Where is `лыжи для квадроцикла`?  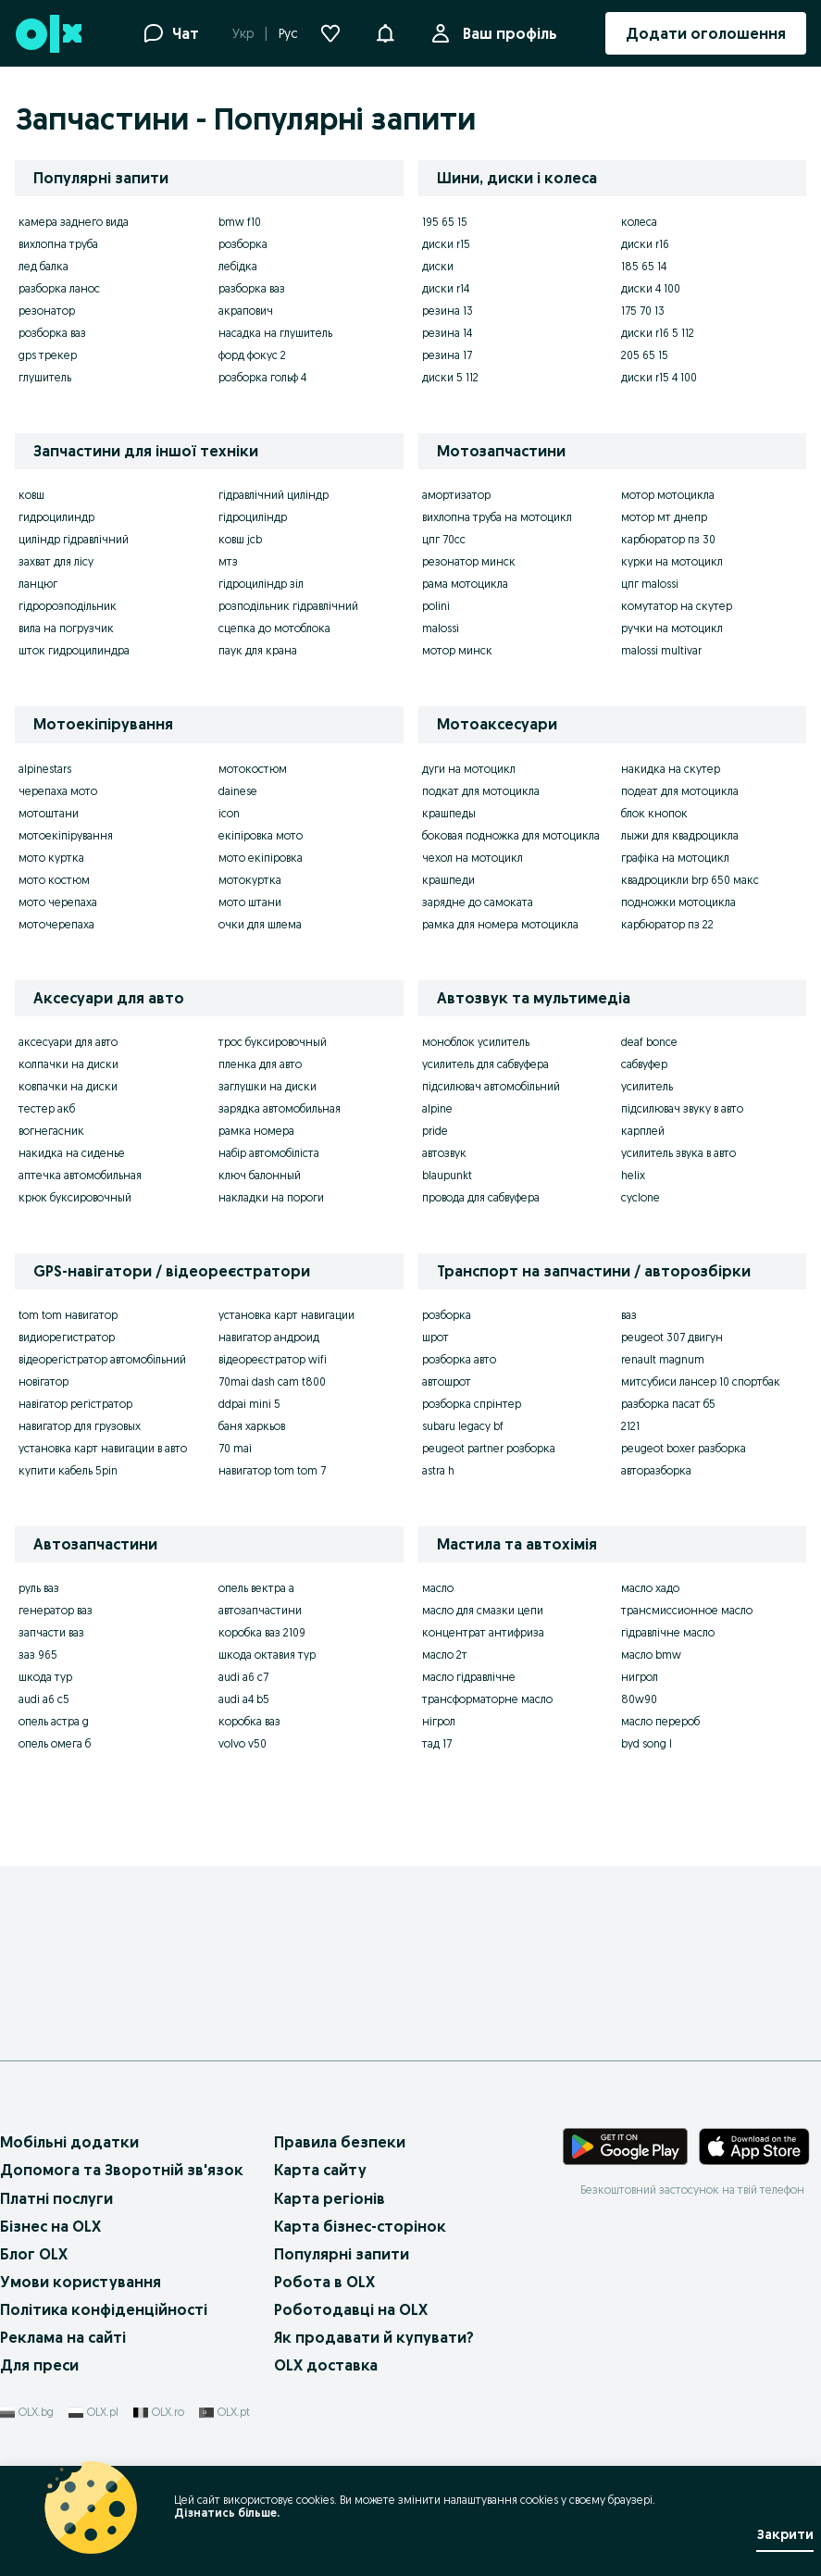 лыжи для квадроцикла is located at coordinates (680, 835).